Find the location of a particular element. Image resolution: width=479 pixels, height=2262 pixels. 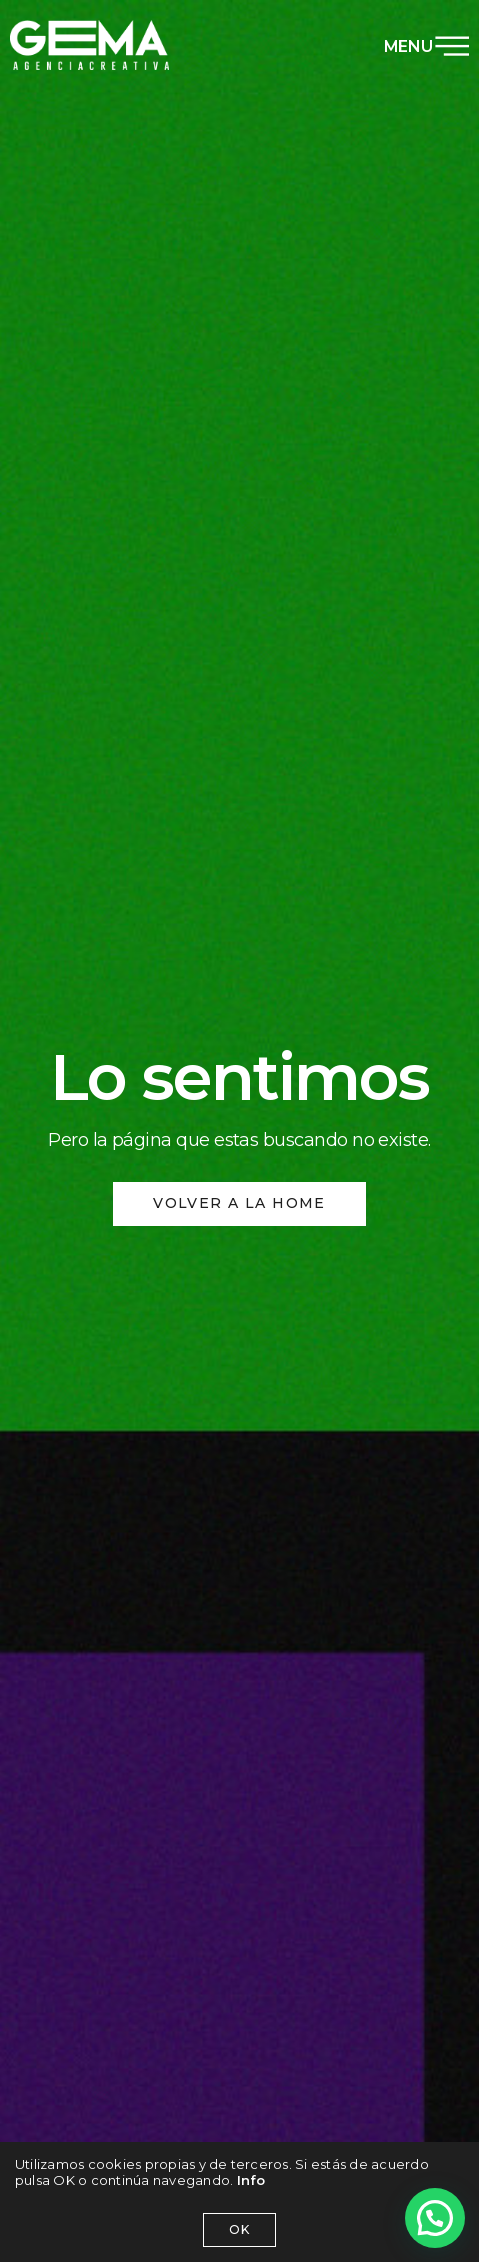

OK is located at coordinates (239, 2229).